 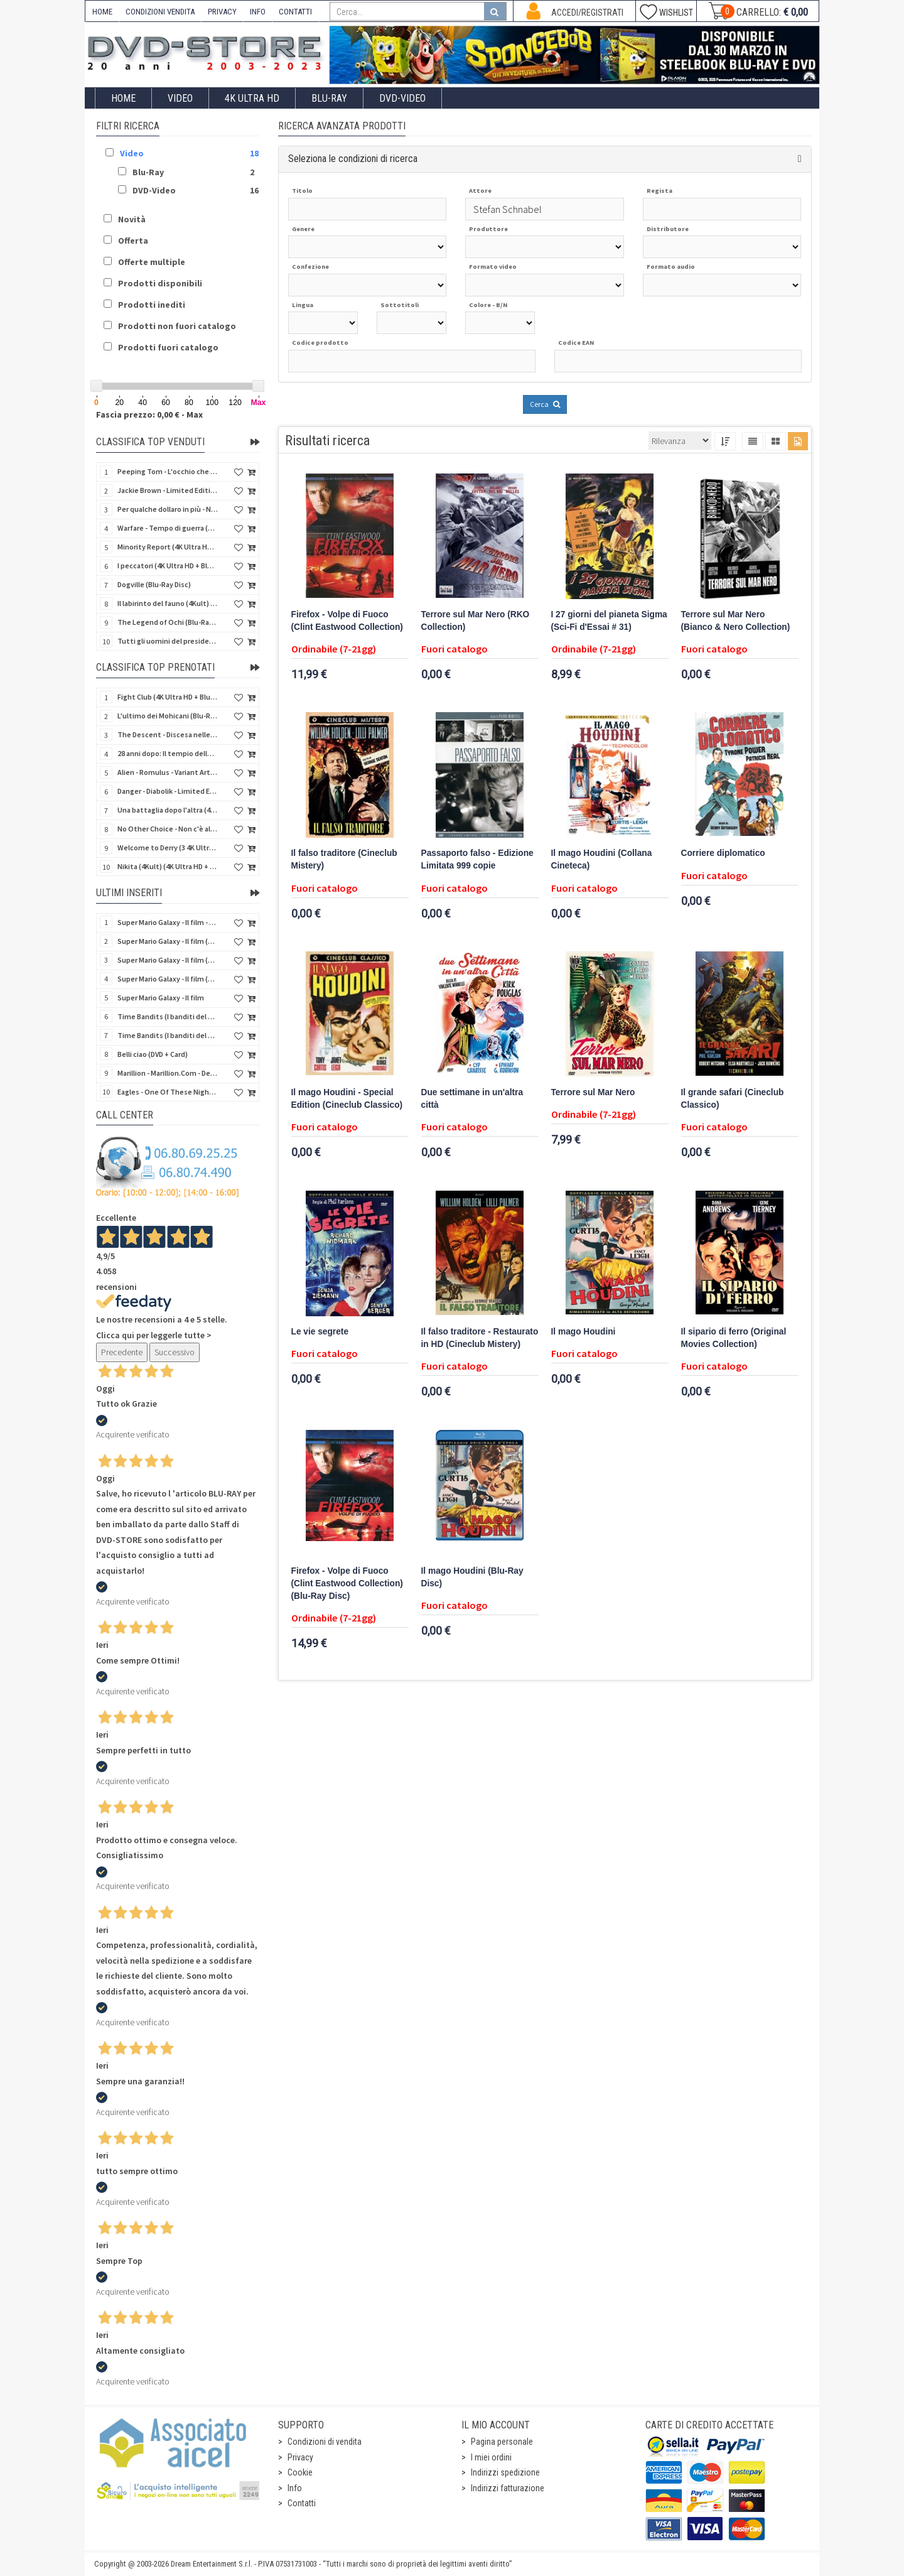 I want to click on Condizioni di vendita, so click(x=325, y=2442).